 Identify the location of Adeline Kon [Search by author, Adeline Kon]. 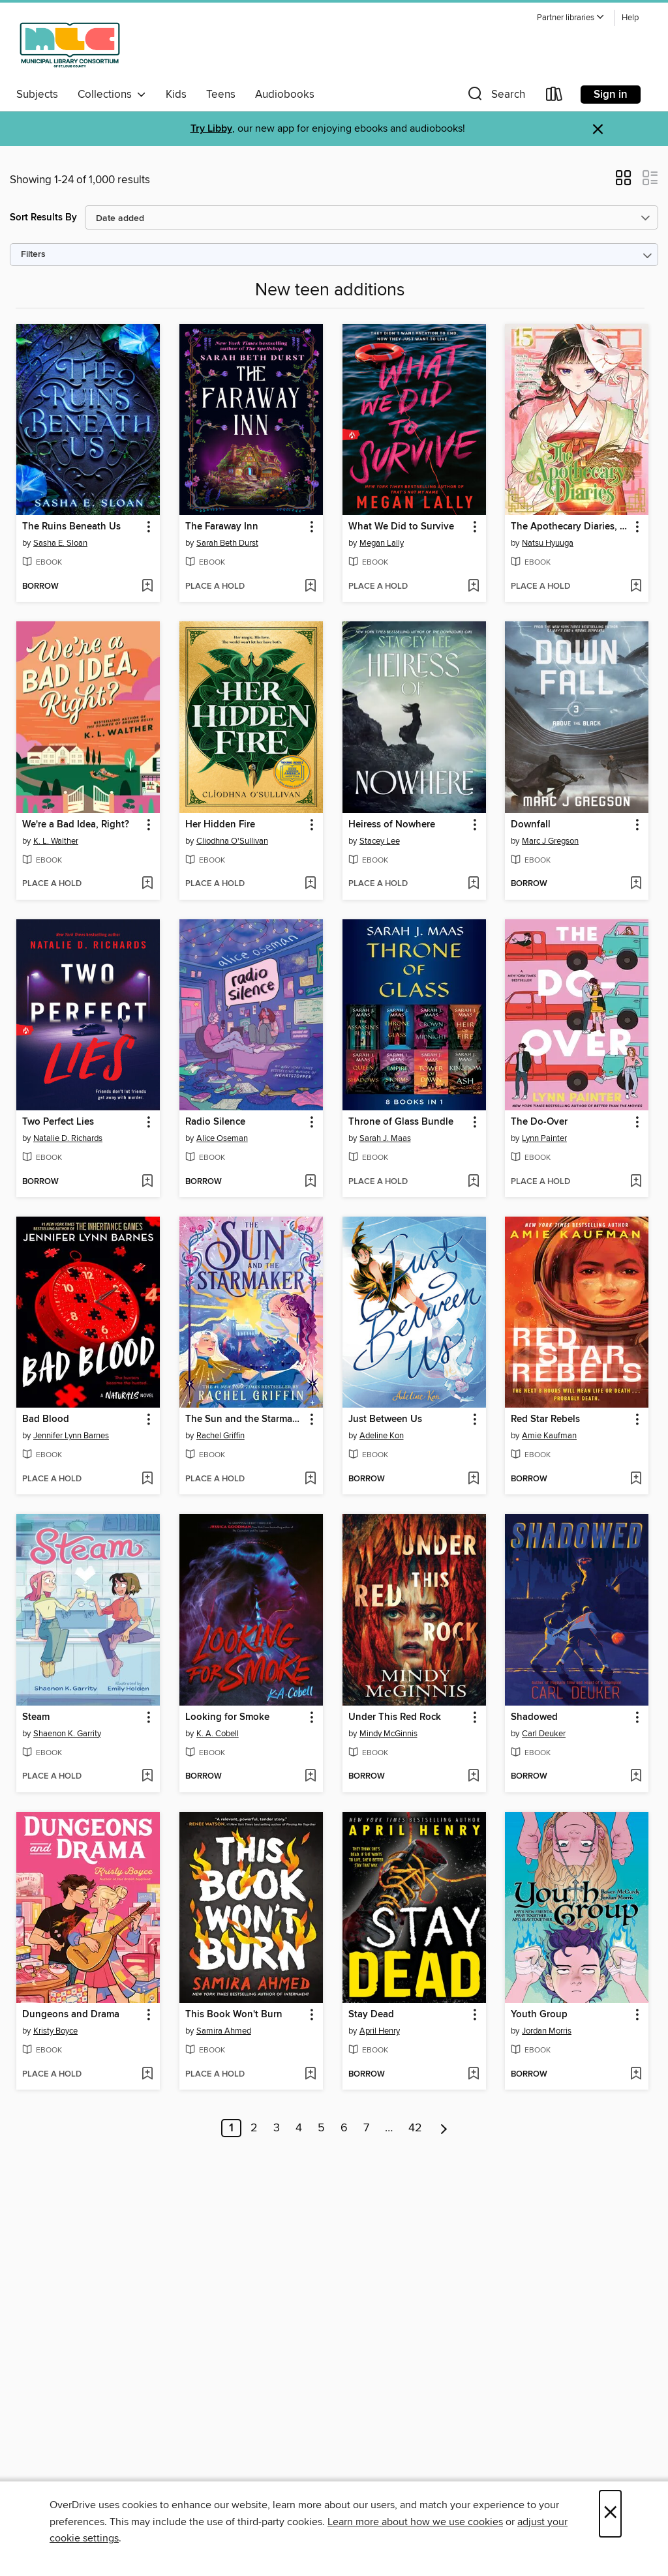
(381, 1435).